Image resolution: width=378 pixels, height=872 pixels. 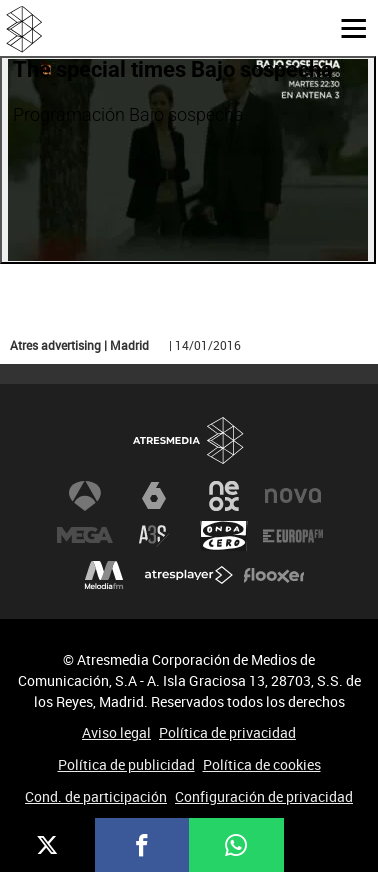 I want to click on Antena 3, so click(x=85, y=496).